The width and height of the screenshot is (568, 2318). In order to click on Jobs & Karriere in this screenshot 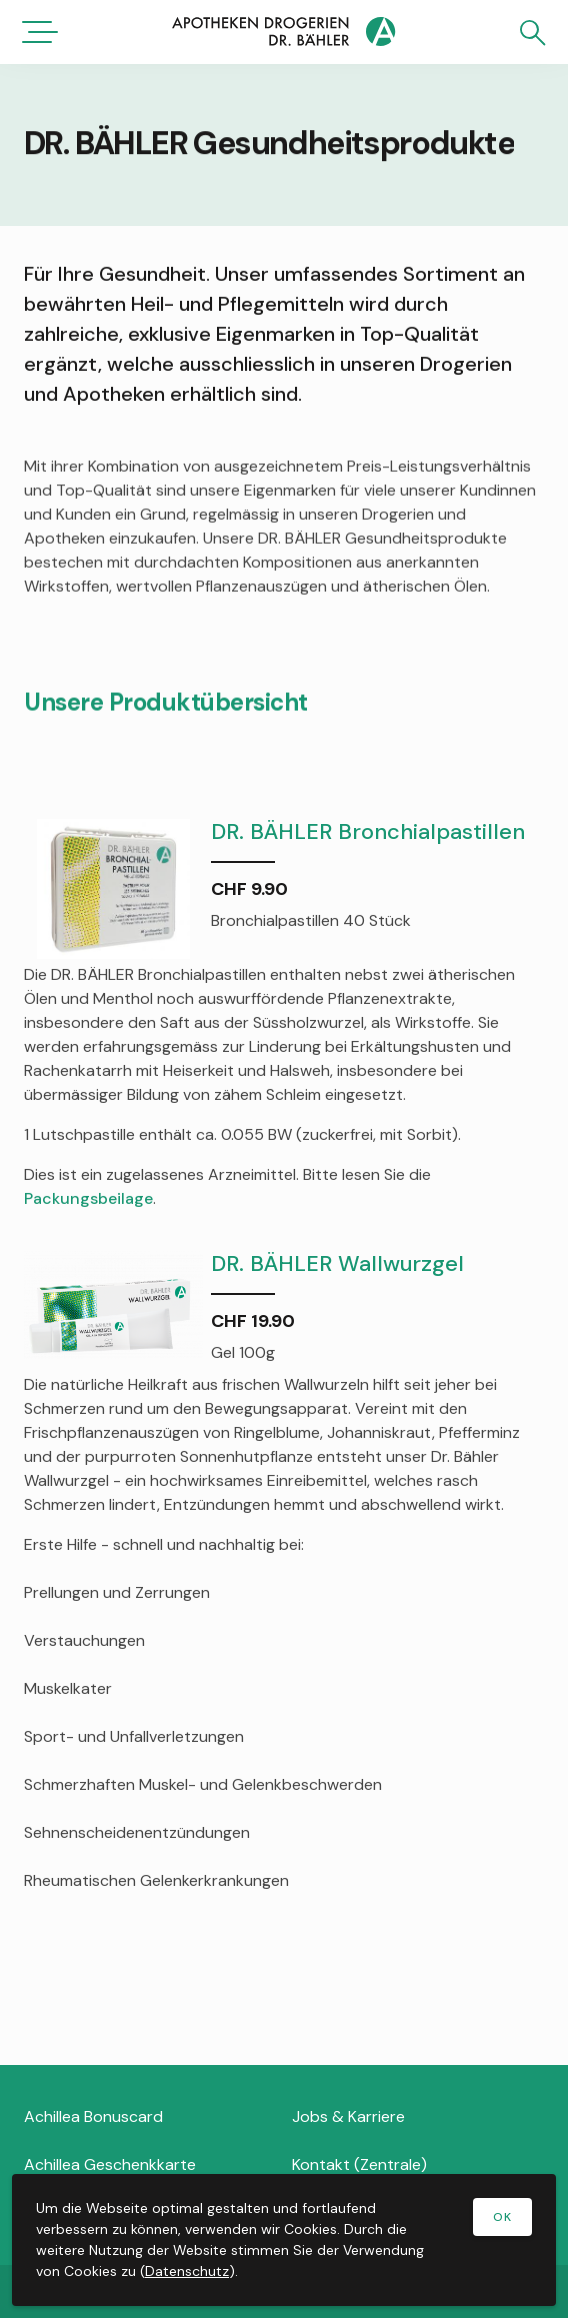, I will do `click(348, 2116)`.